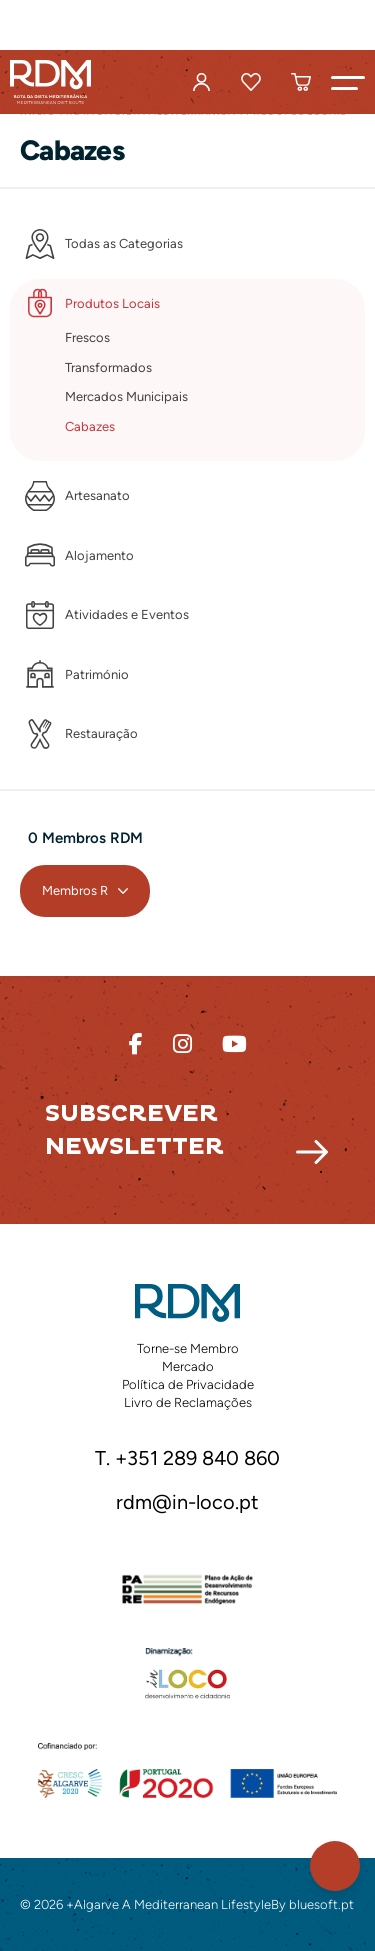  I want to click on [button], so click(348, 82).